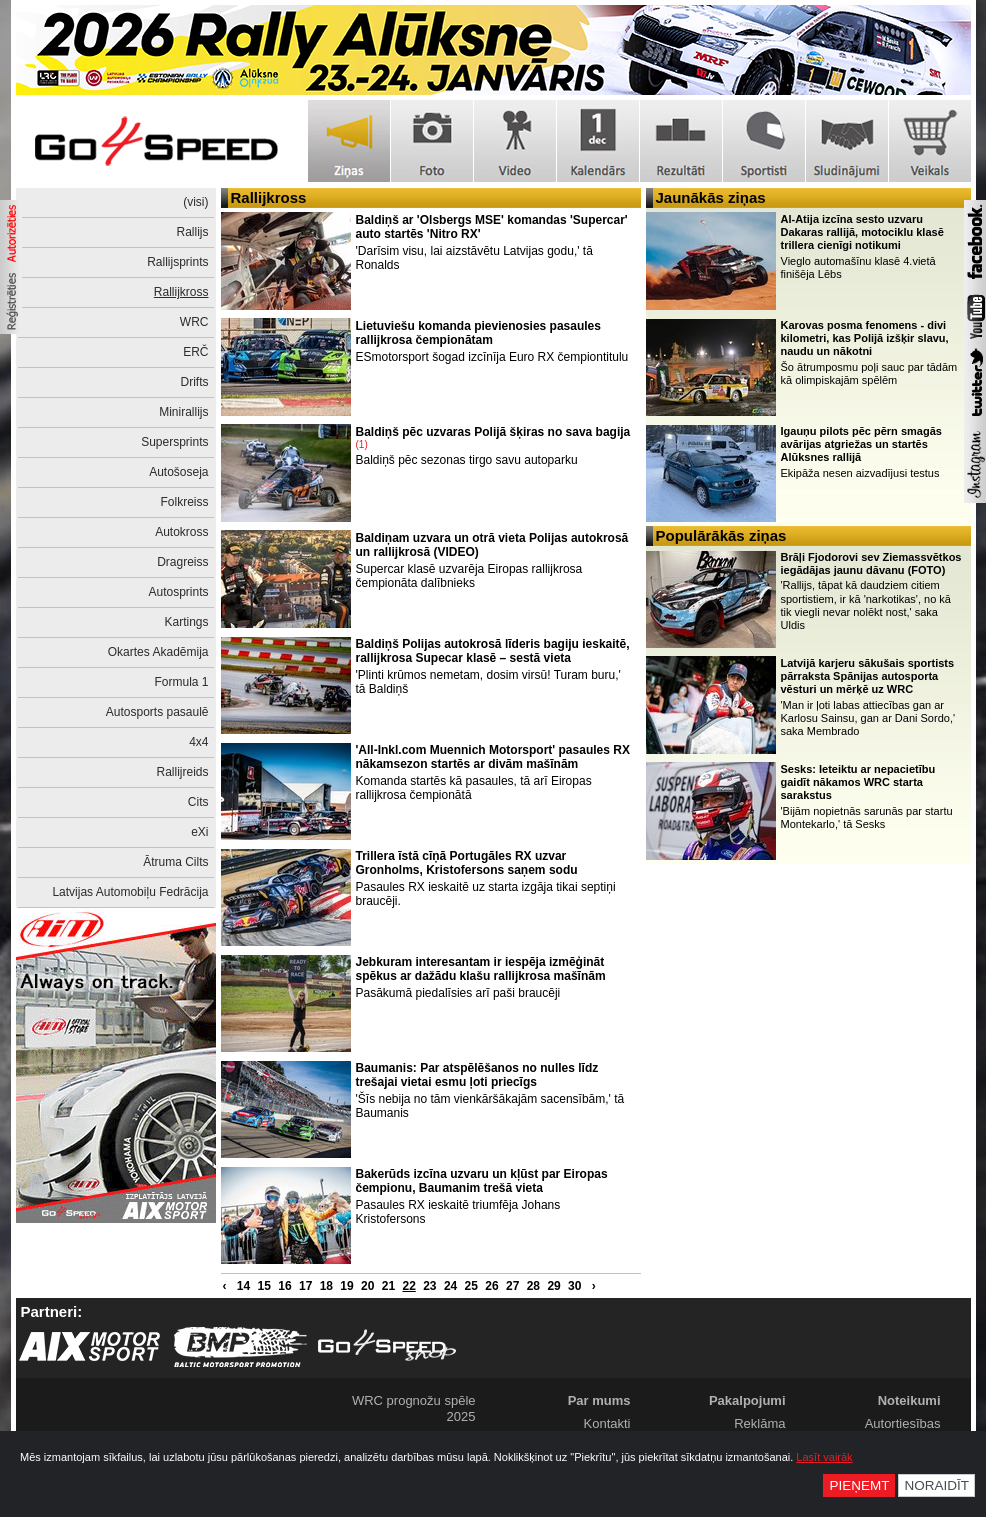 Image resolution: width=986 pixels, height=1517 pixels. Describe the element at coordinates (903, 1423) in the screenshot. I see `Autortiesības` at that location.